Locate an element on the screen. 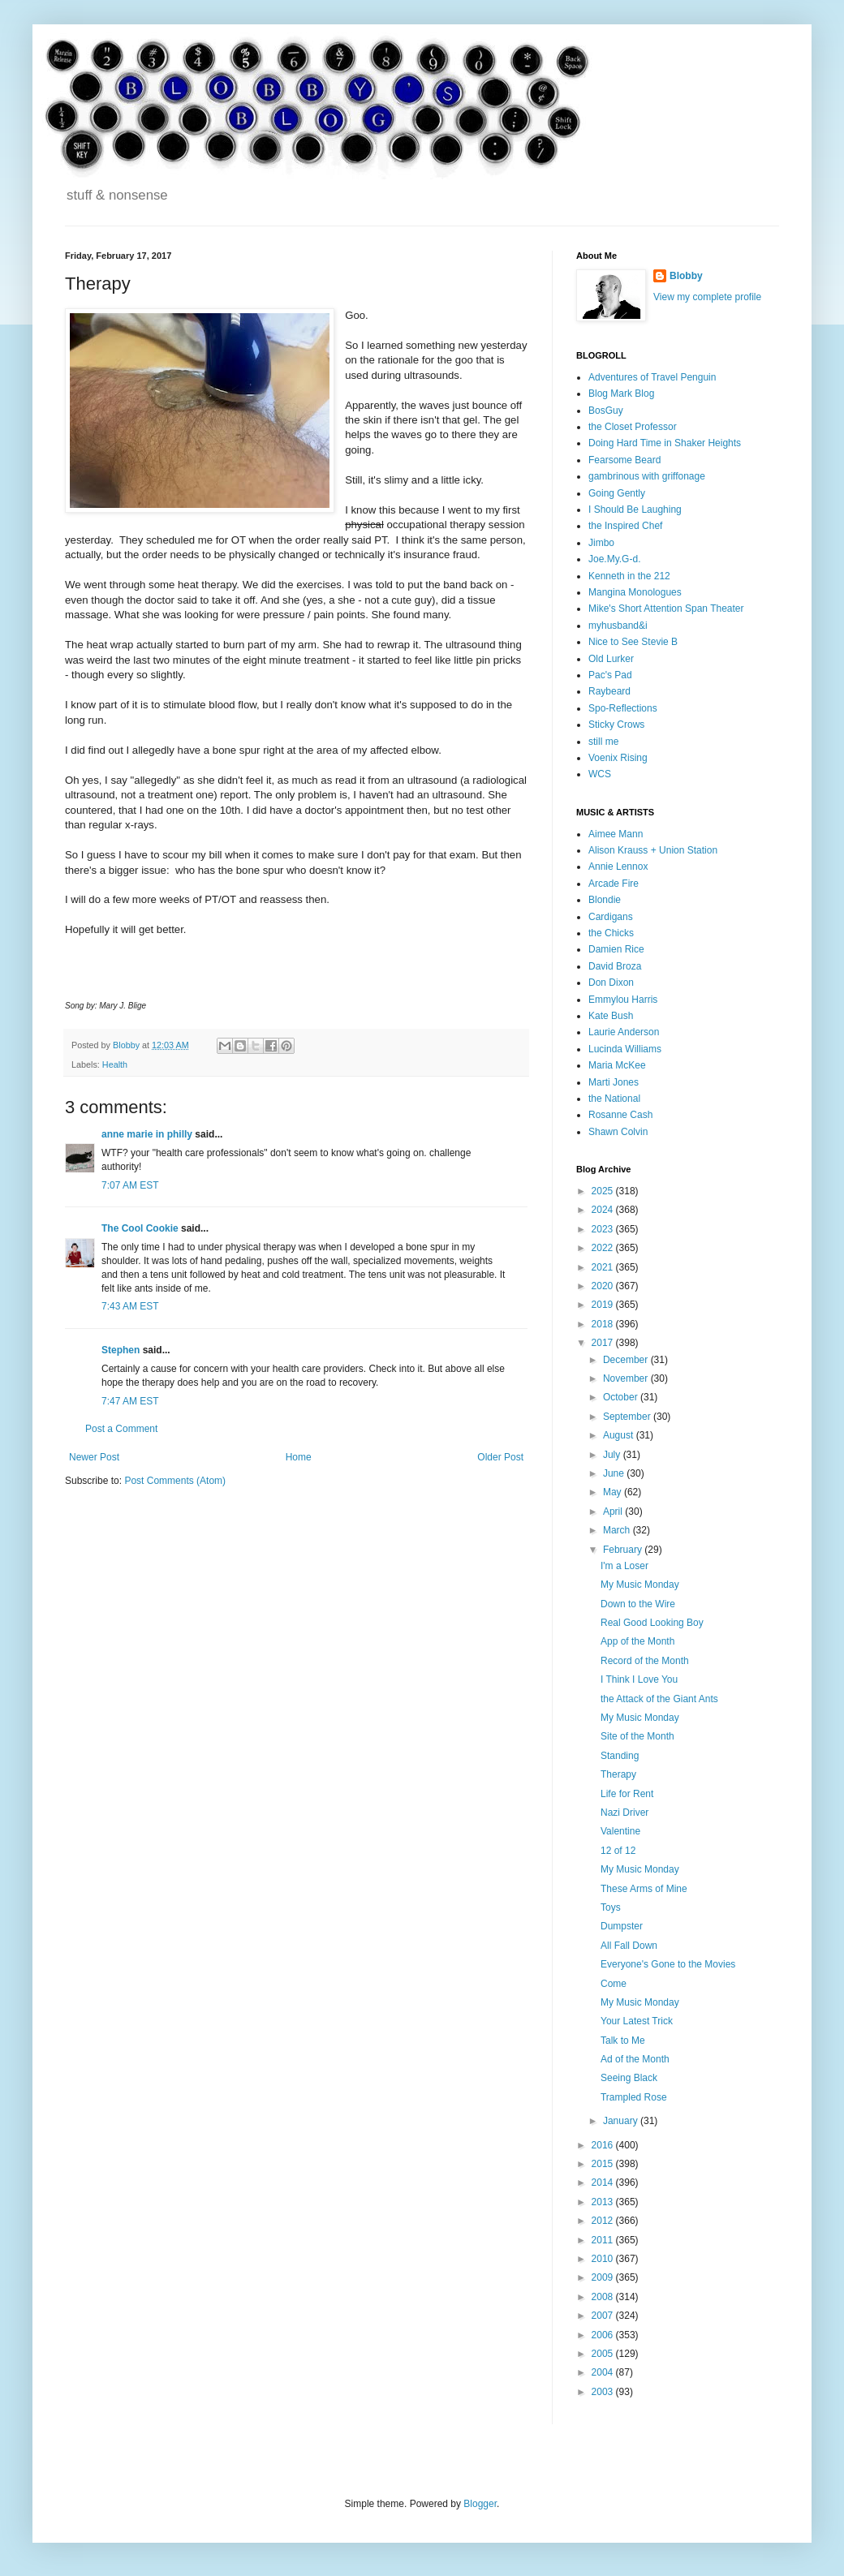 This screenshot has width=844, height=2576. 2020 is located at coordinates (604, 1286).